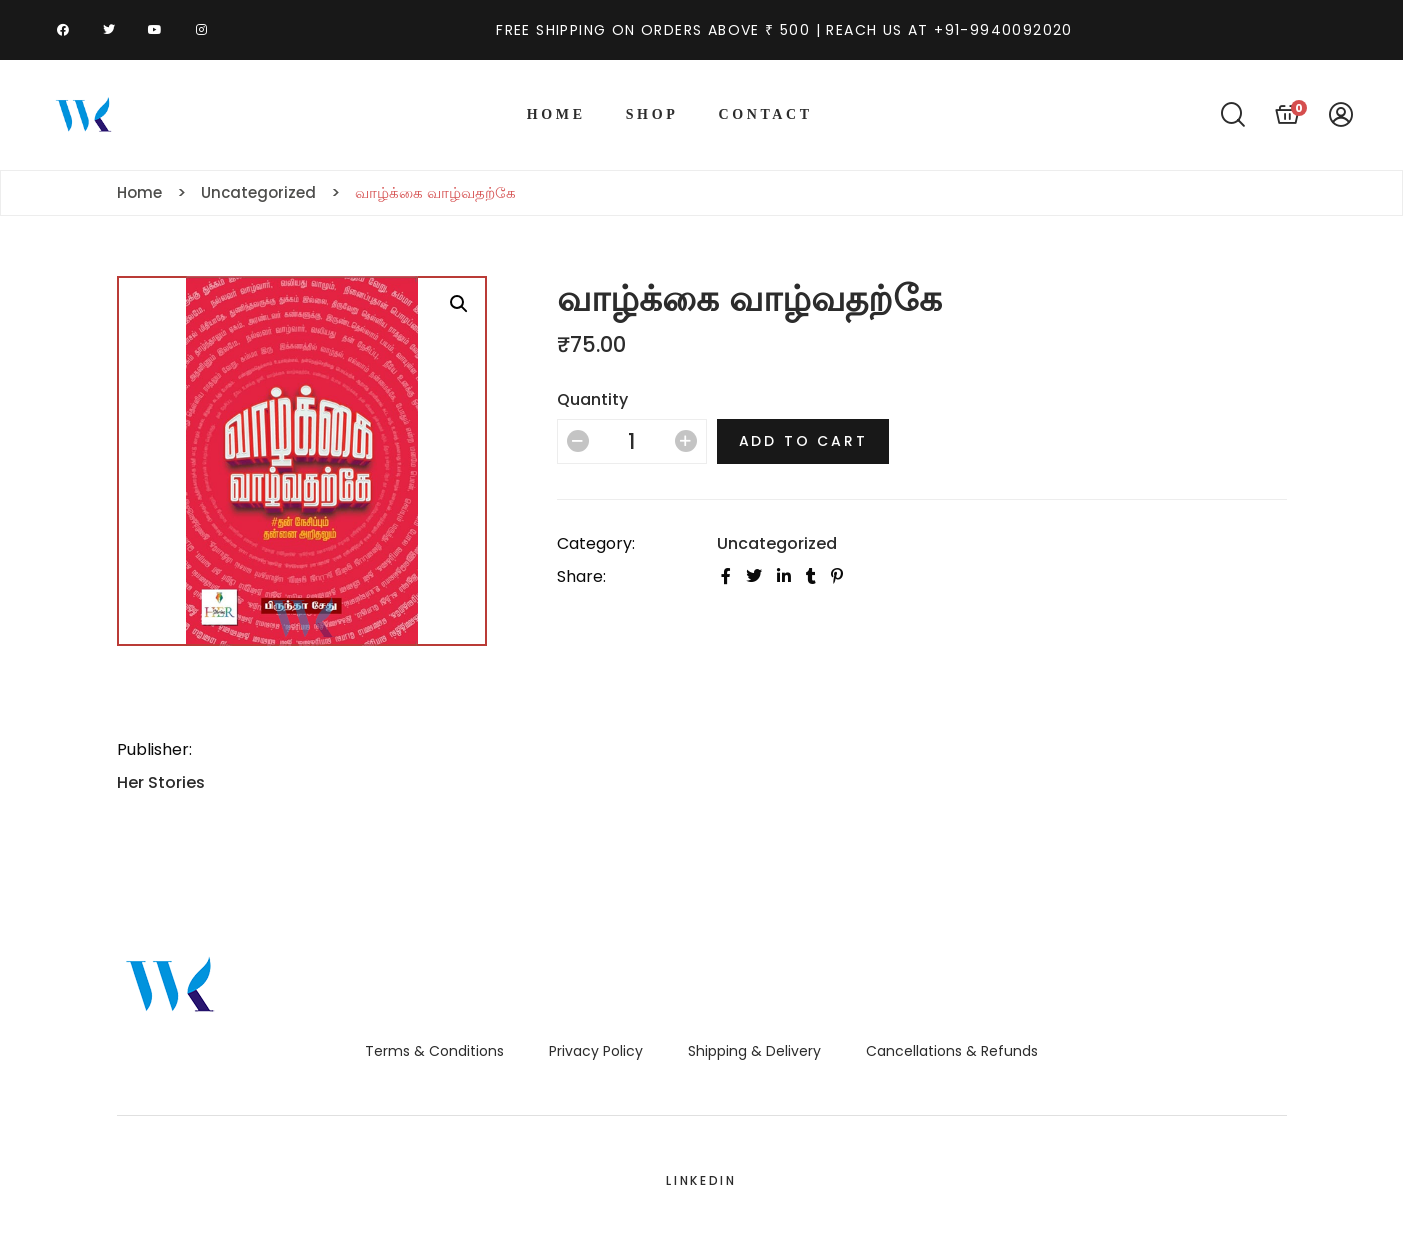 The width and height of the screenshot is (1403, 1247). Describe the element at coordinates (596, 543) in the screenshot. I see `Category:` at that location.